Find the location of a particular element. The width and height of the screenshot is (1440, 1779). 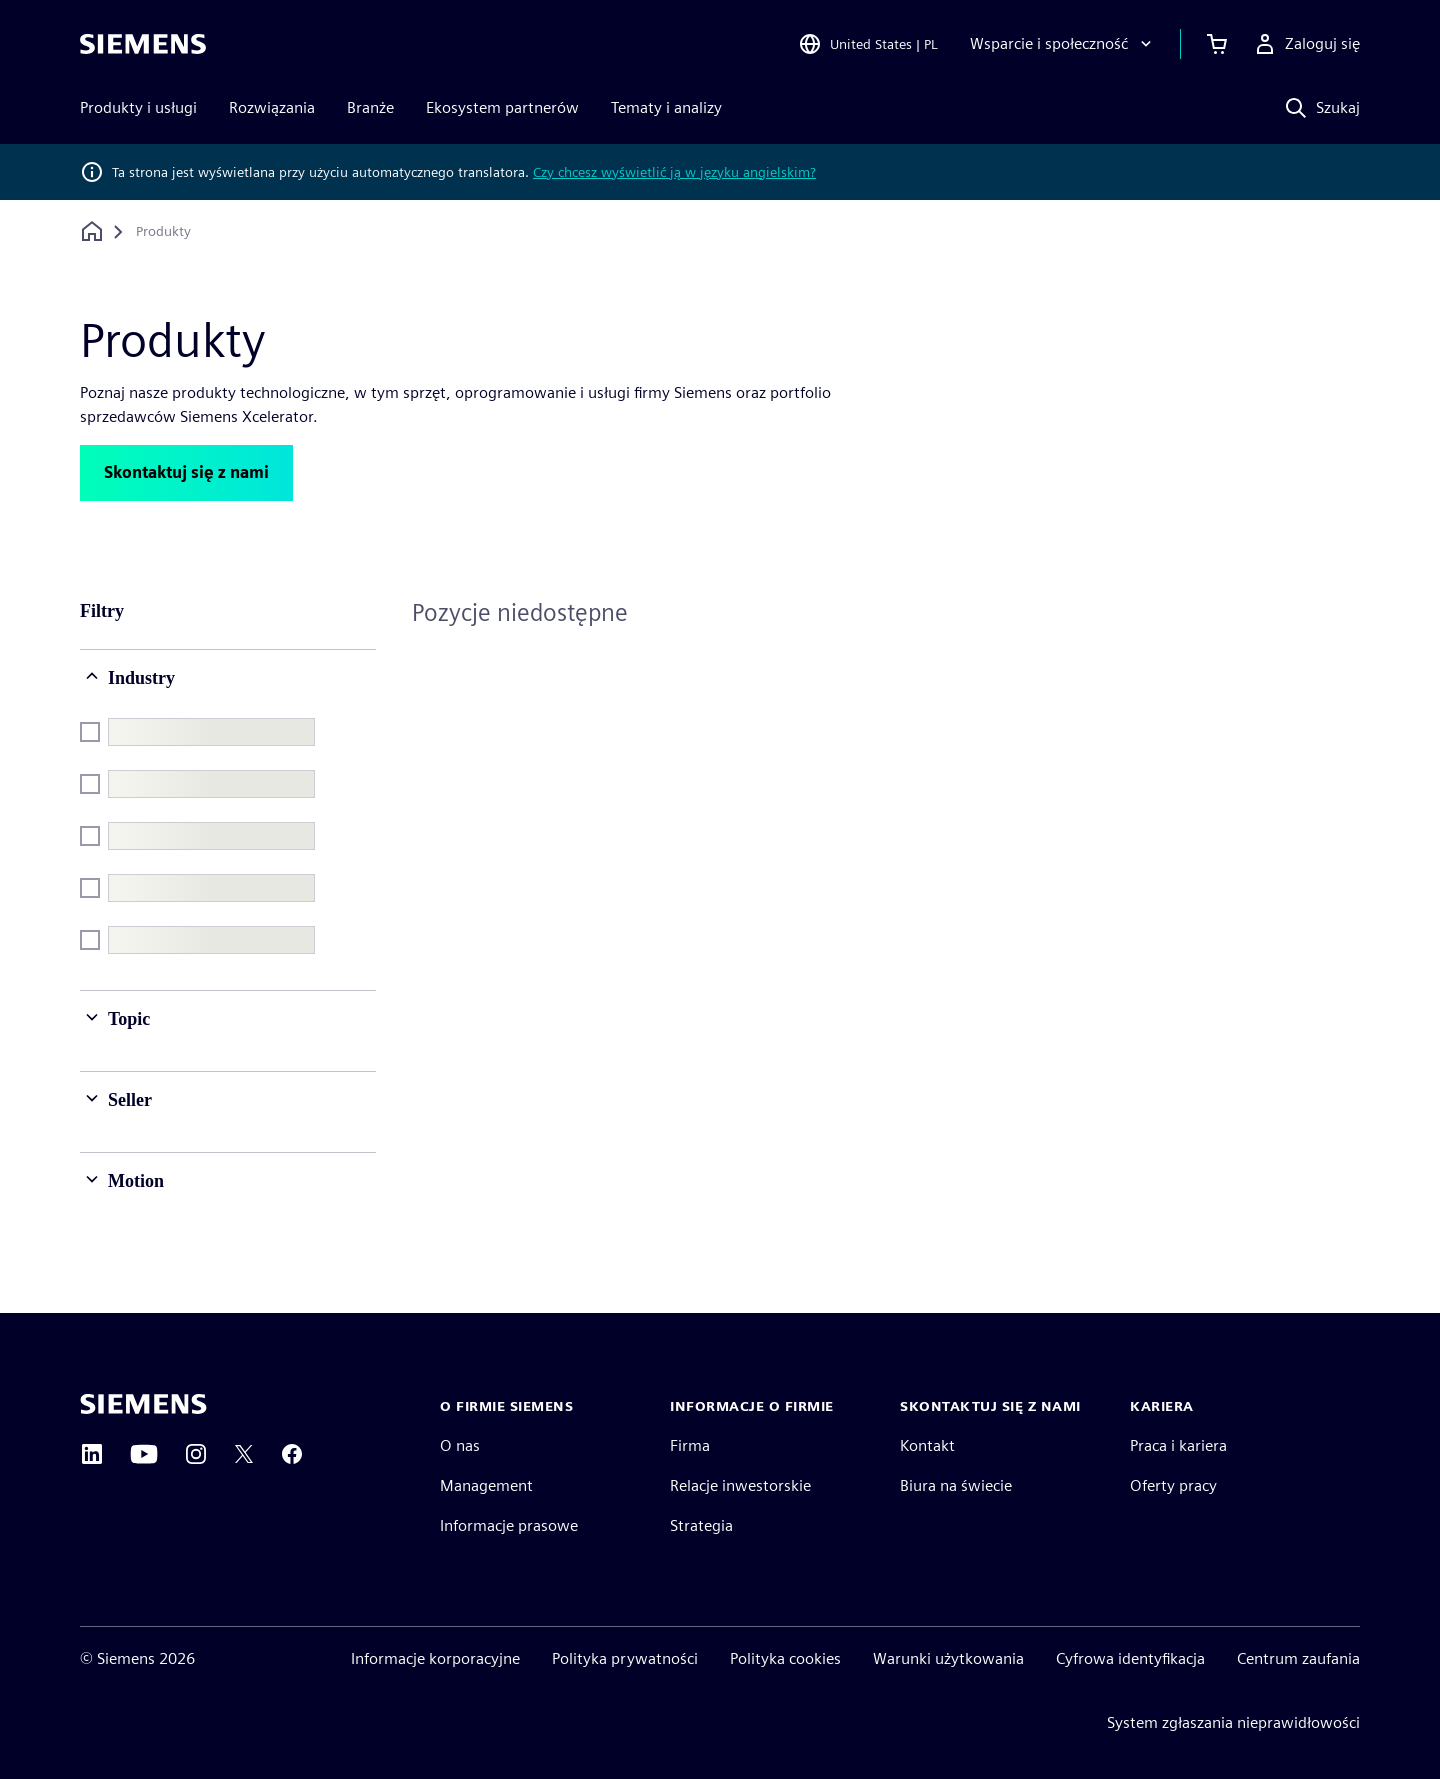

[Wsparcie i społeczność] is located at coordinates (1063, 44).